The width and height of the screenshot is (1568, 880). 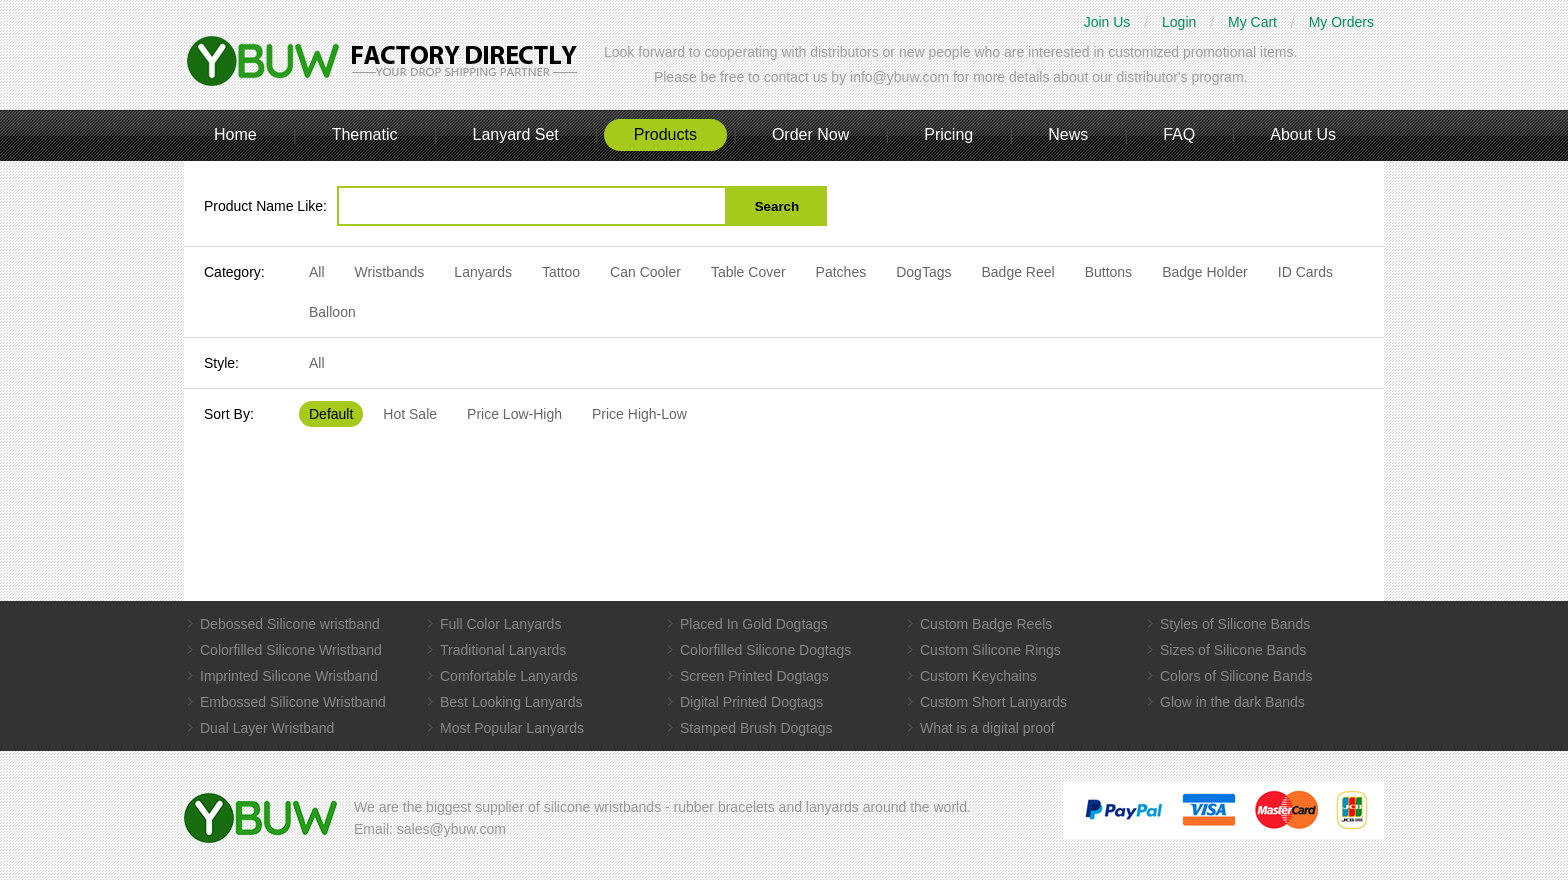 I want to click on Custom Badge Reels, so click(x=986, y=624).